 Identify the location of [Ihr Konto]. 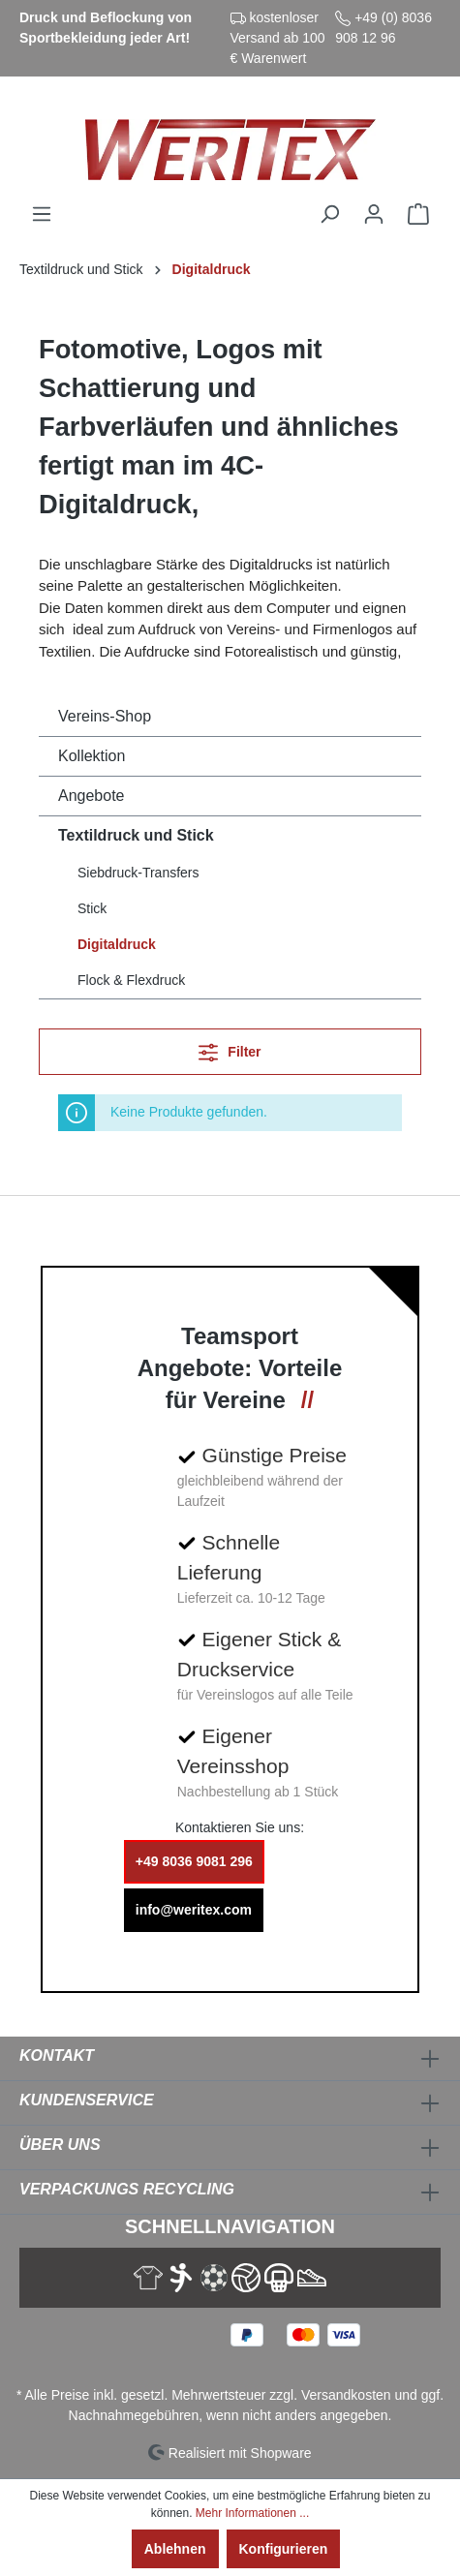
(374, 214).